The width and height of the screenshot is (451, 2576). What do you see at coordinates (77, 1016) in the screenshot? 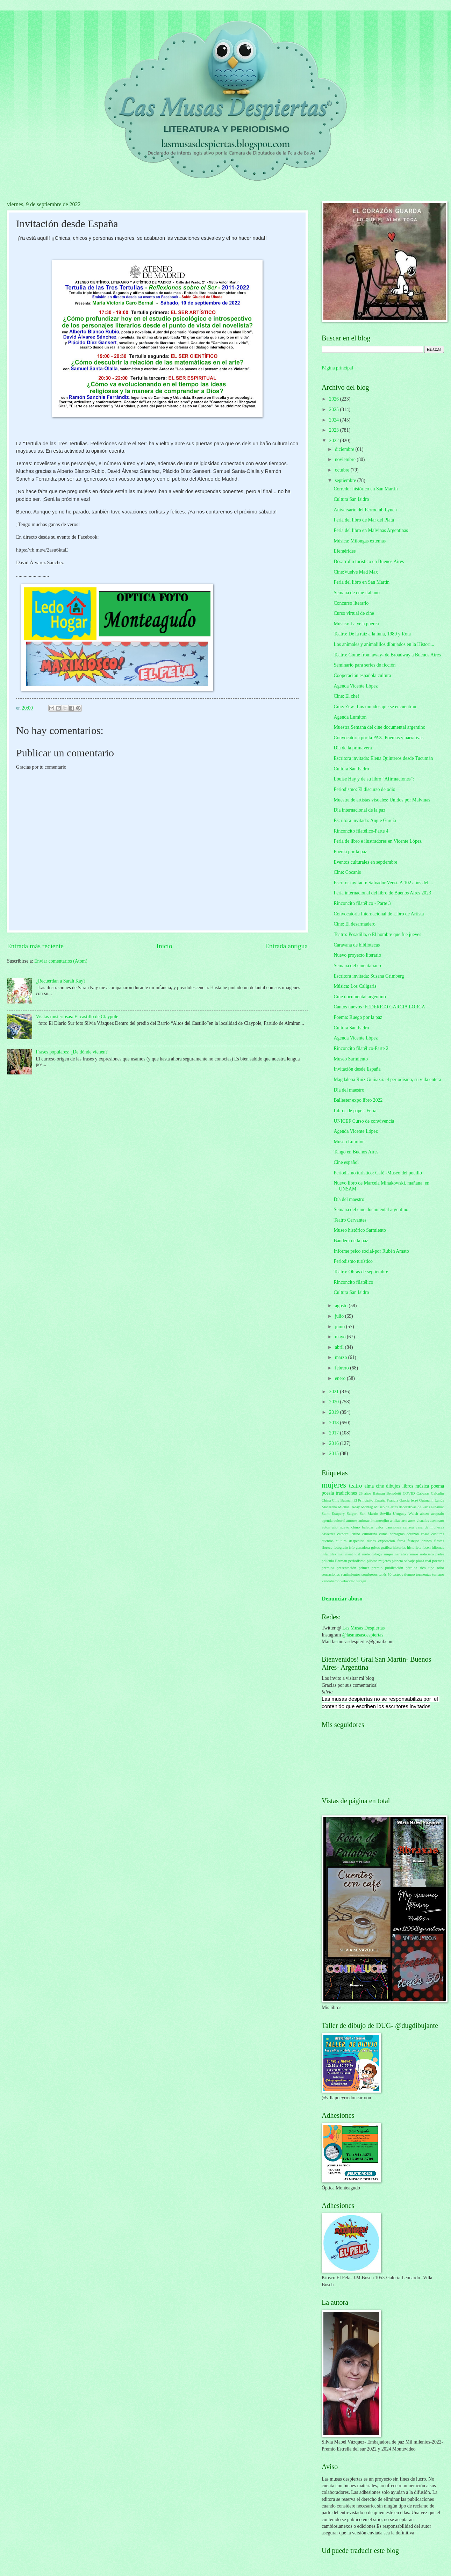
I see `Visitas misteriosas: El castillo de Claypole` at bounding box center [77, 1016].